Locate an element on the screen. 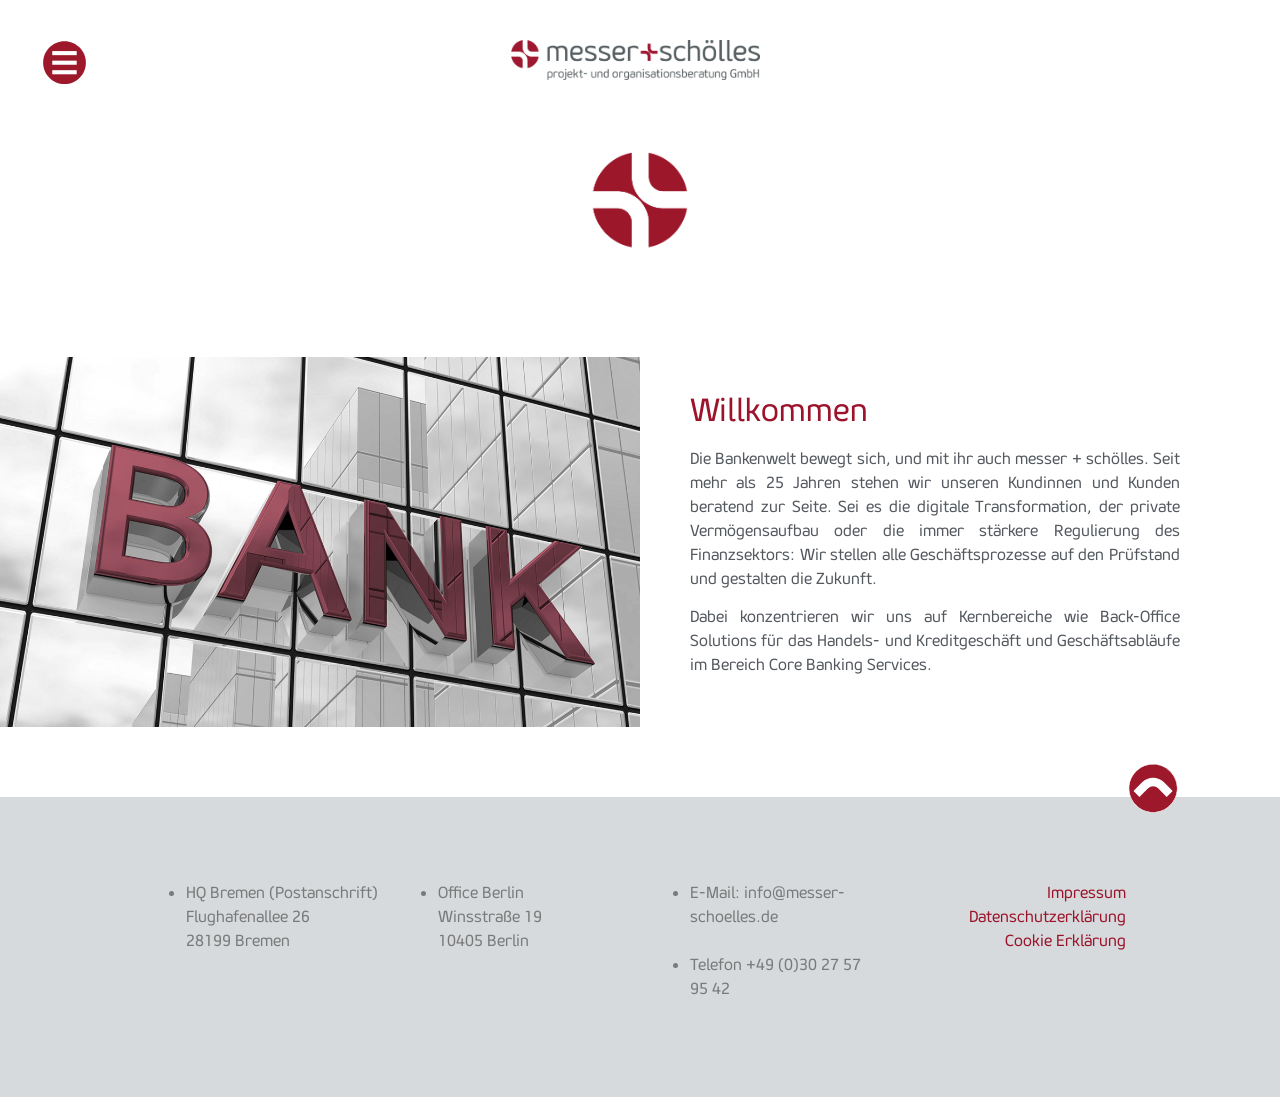 Image resolution: width=1280 pixels, height=1097 pixels. Datenschutzerklärung is located at coordinates (1047, 916).